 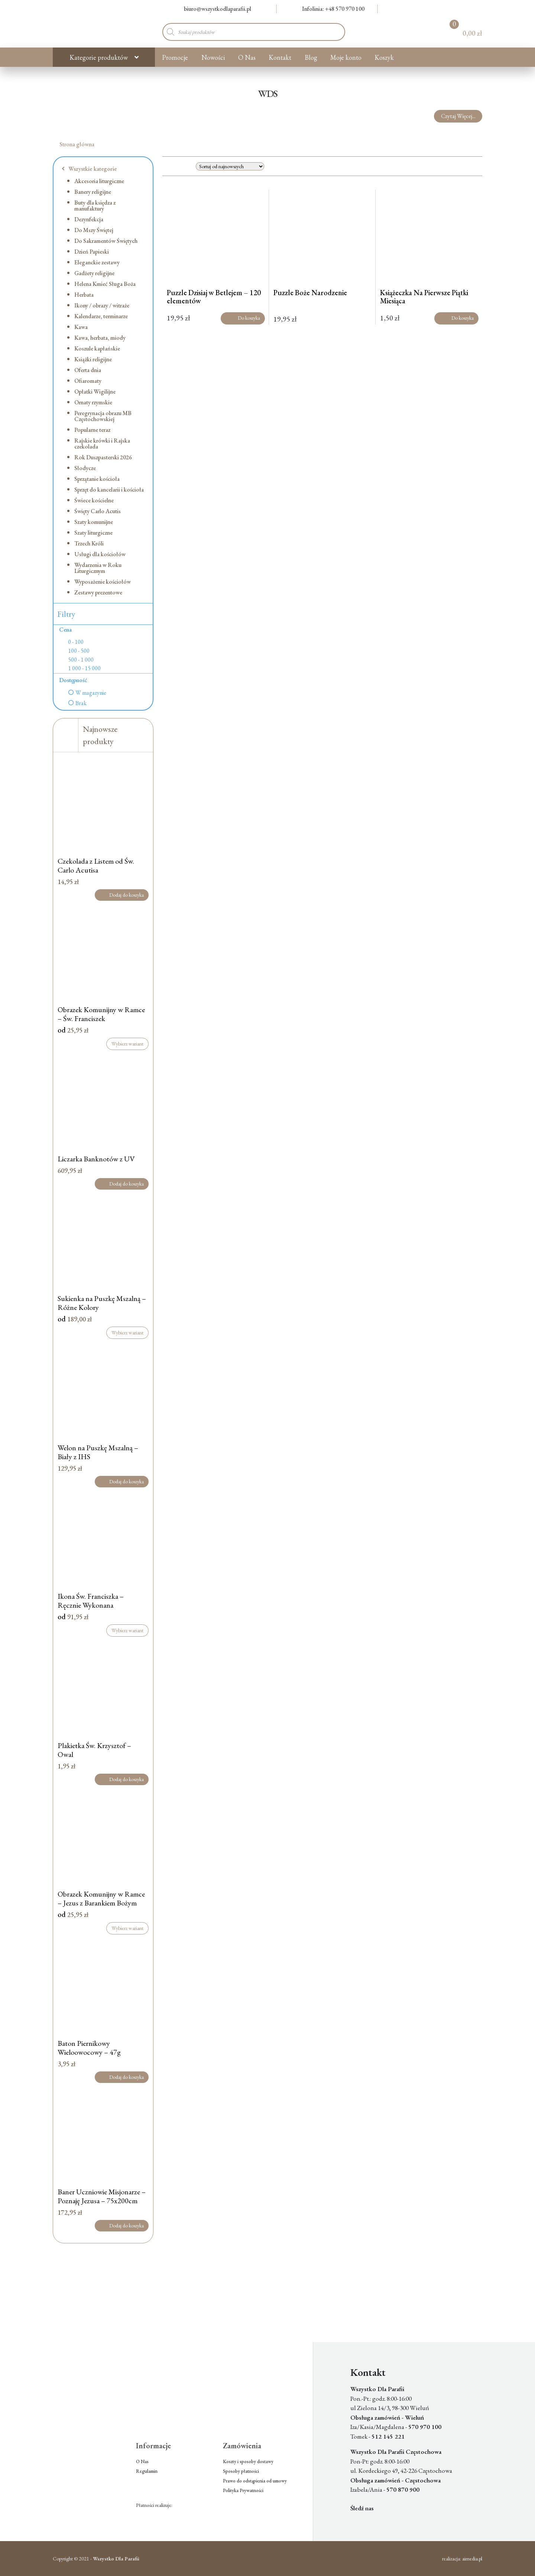 What do you see at coordinates (93, 230) in the screenshot?
I see `Do Mszy Świętej` at bounding box center [93, 230].